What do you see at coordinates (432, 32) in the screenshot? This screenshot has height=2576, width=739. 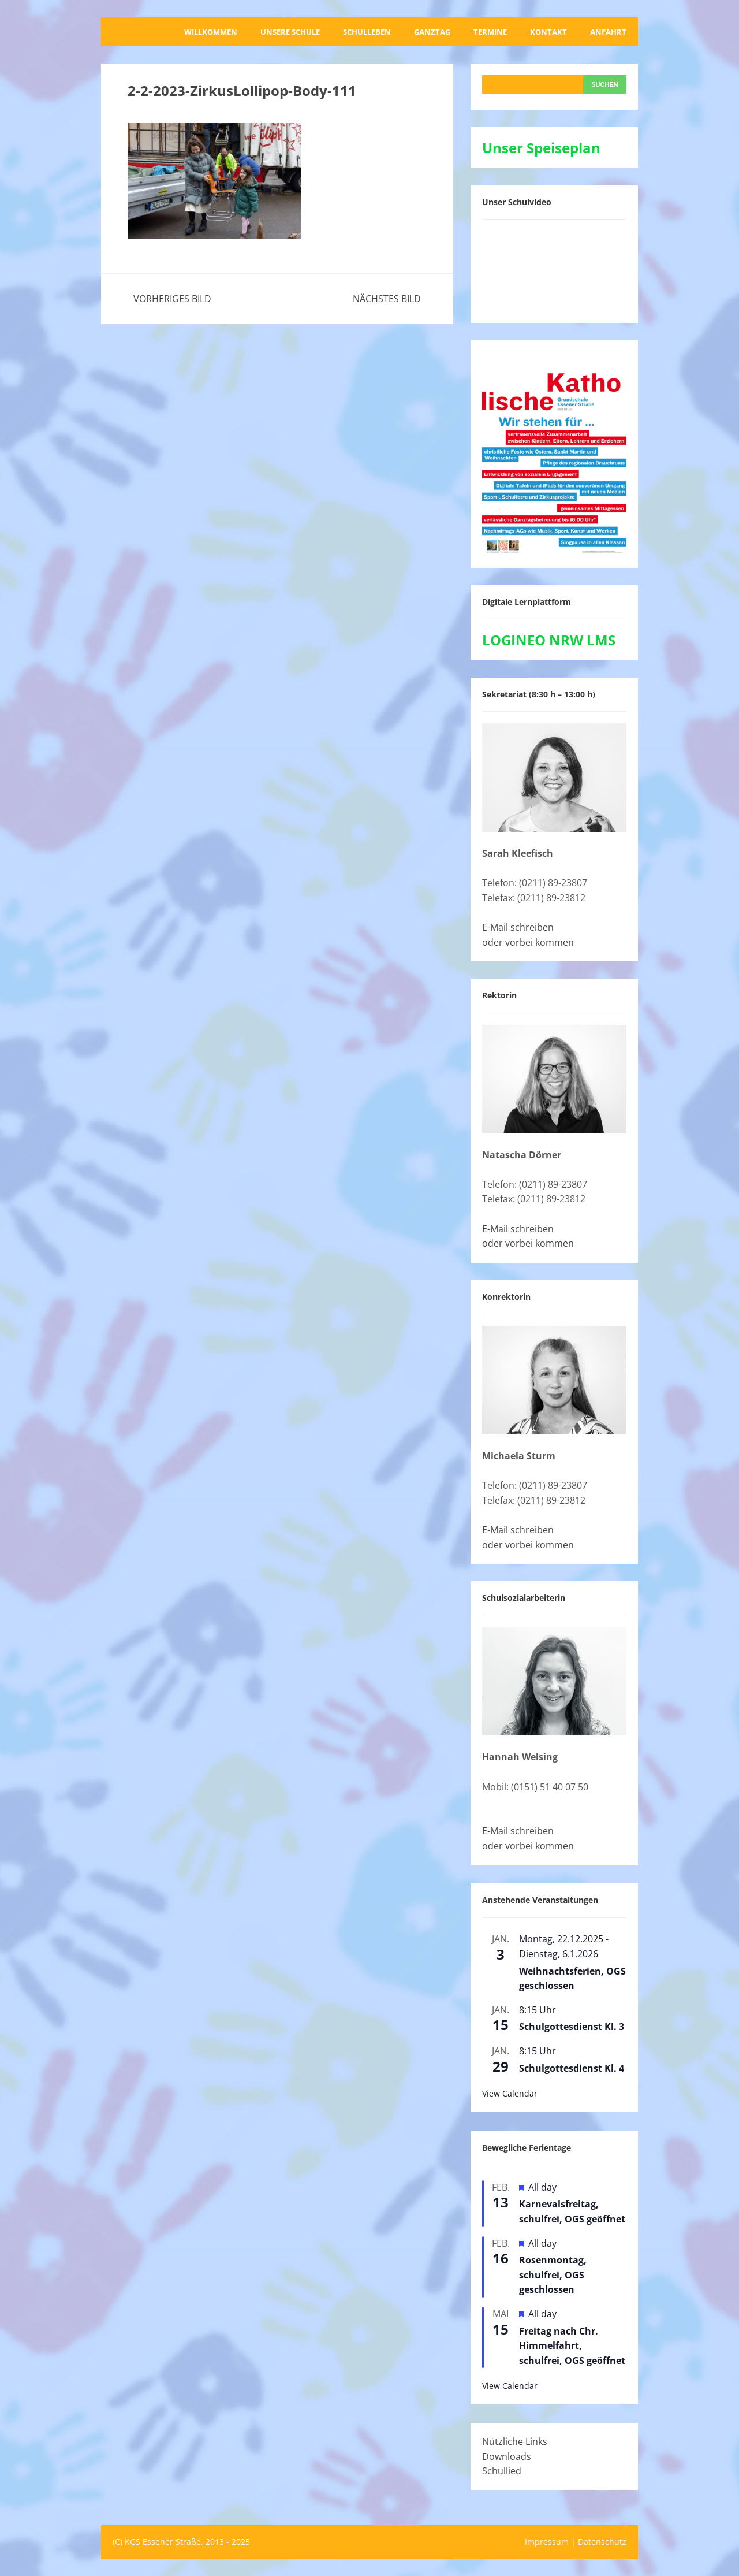 I see `Ganztag` at bounding box center [432, 32].